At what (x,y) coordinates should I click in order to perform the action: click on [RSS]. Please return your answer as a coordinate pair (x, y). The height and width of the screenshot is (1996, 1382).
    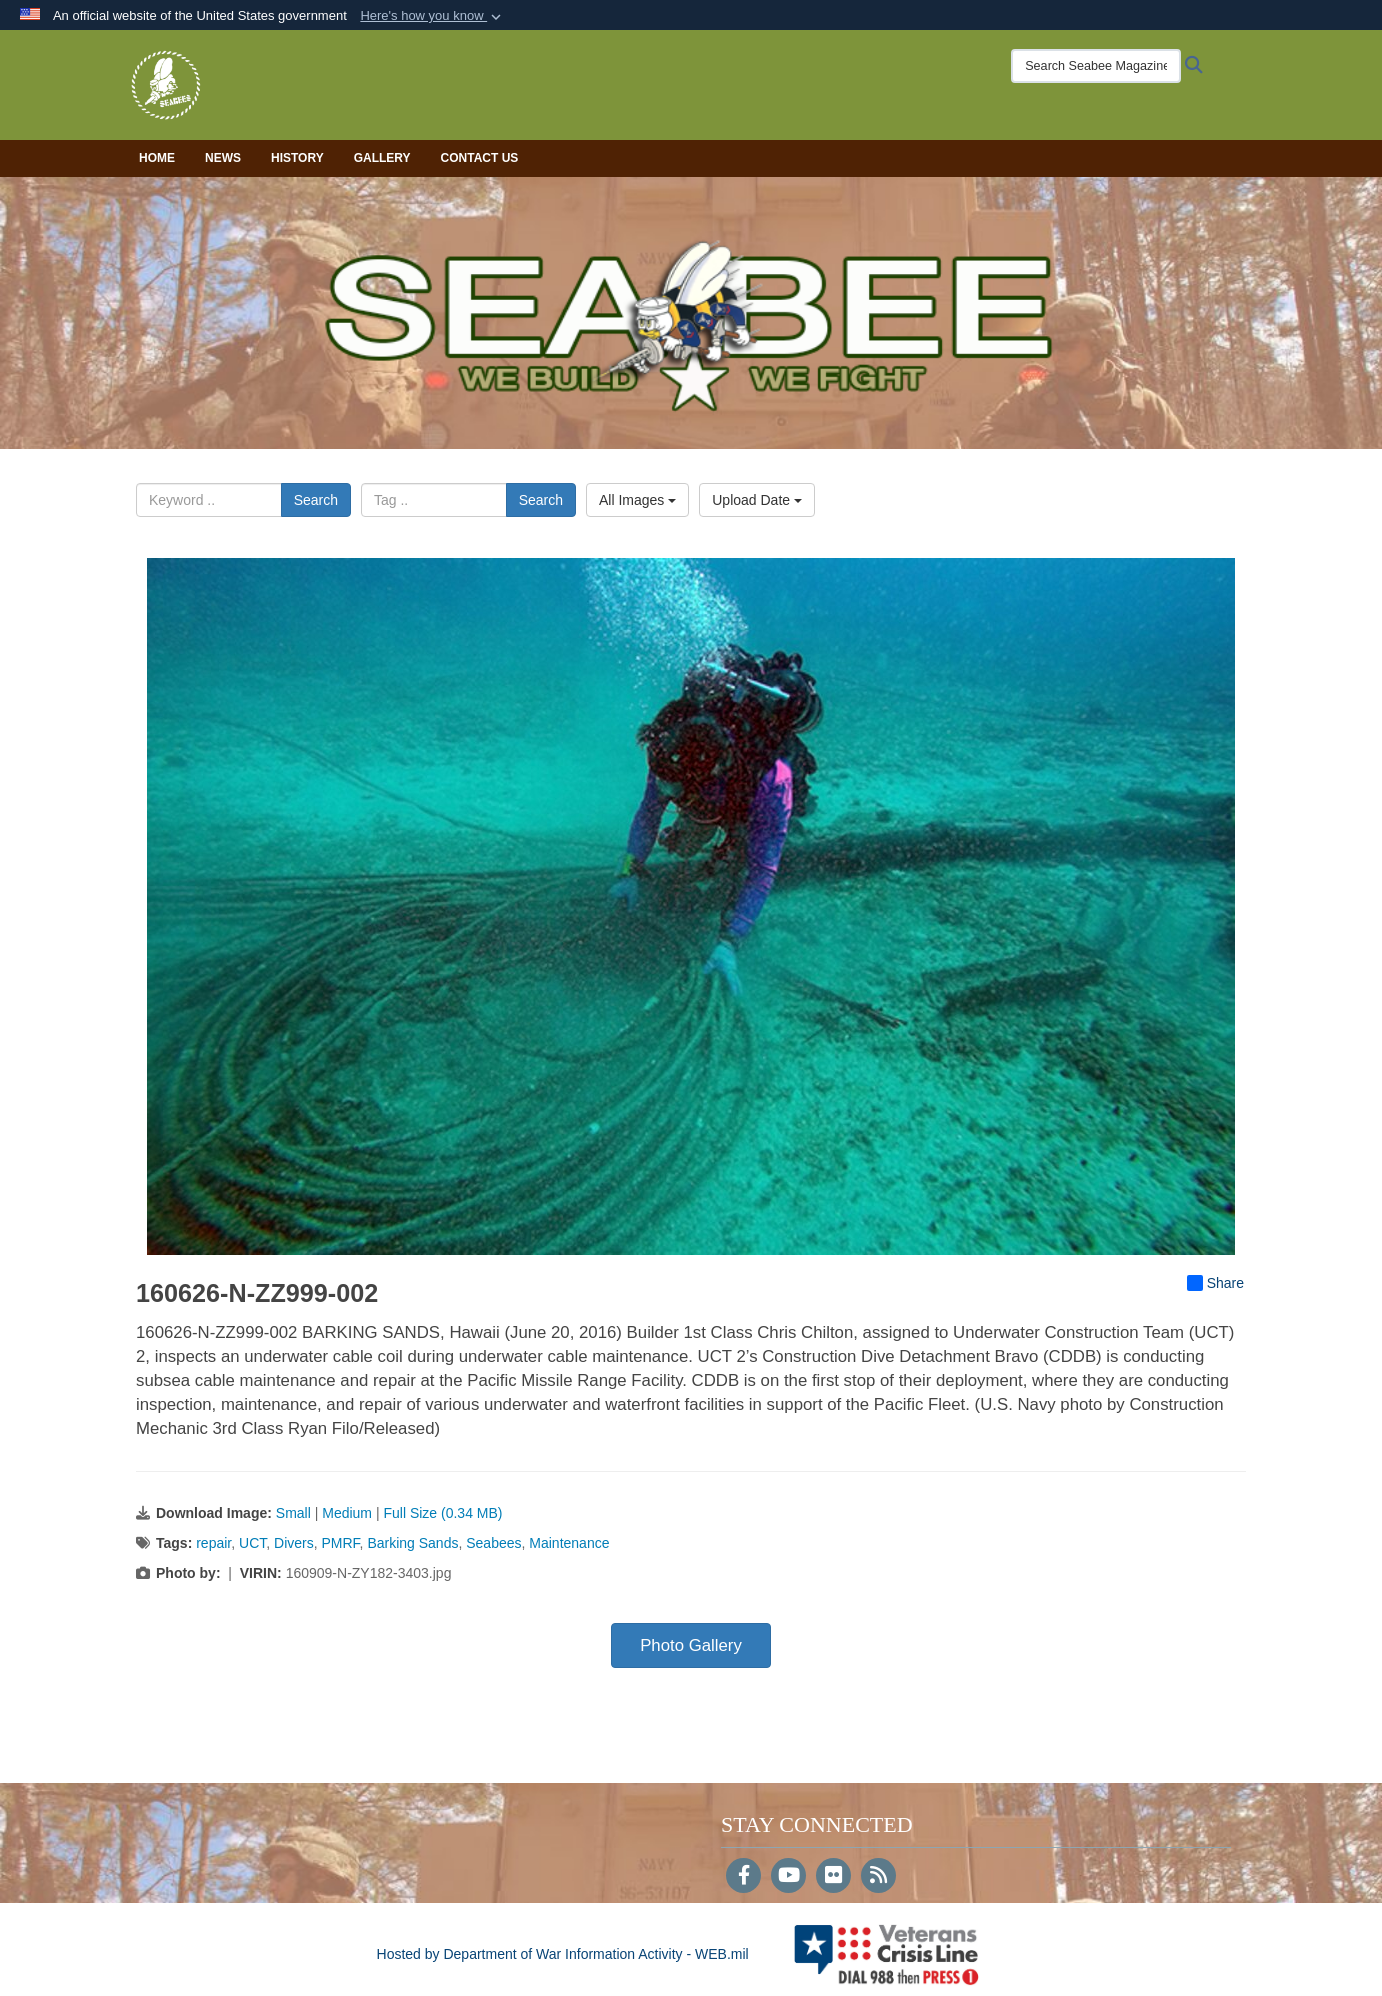
    Looking at the image, I should click on (878, 1877).